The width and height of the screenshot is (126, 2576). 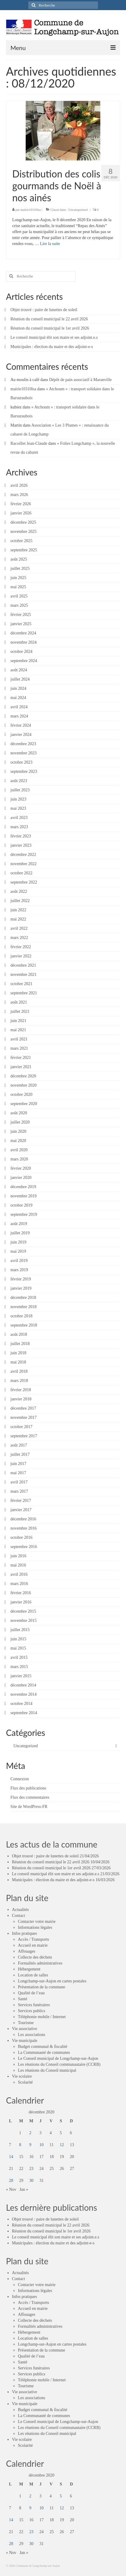 I want to click on 12 [Publications publiées sur 12 December 2020], so click(x=62, y=2145).